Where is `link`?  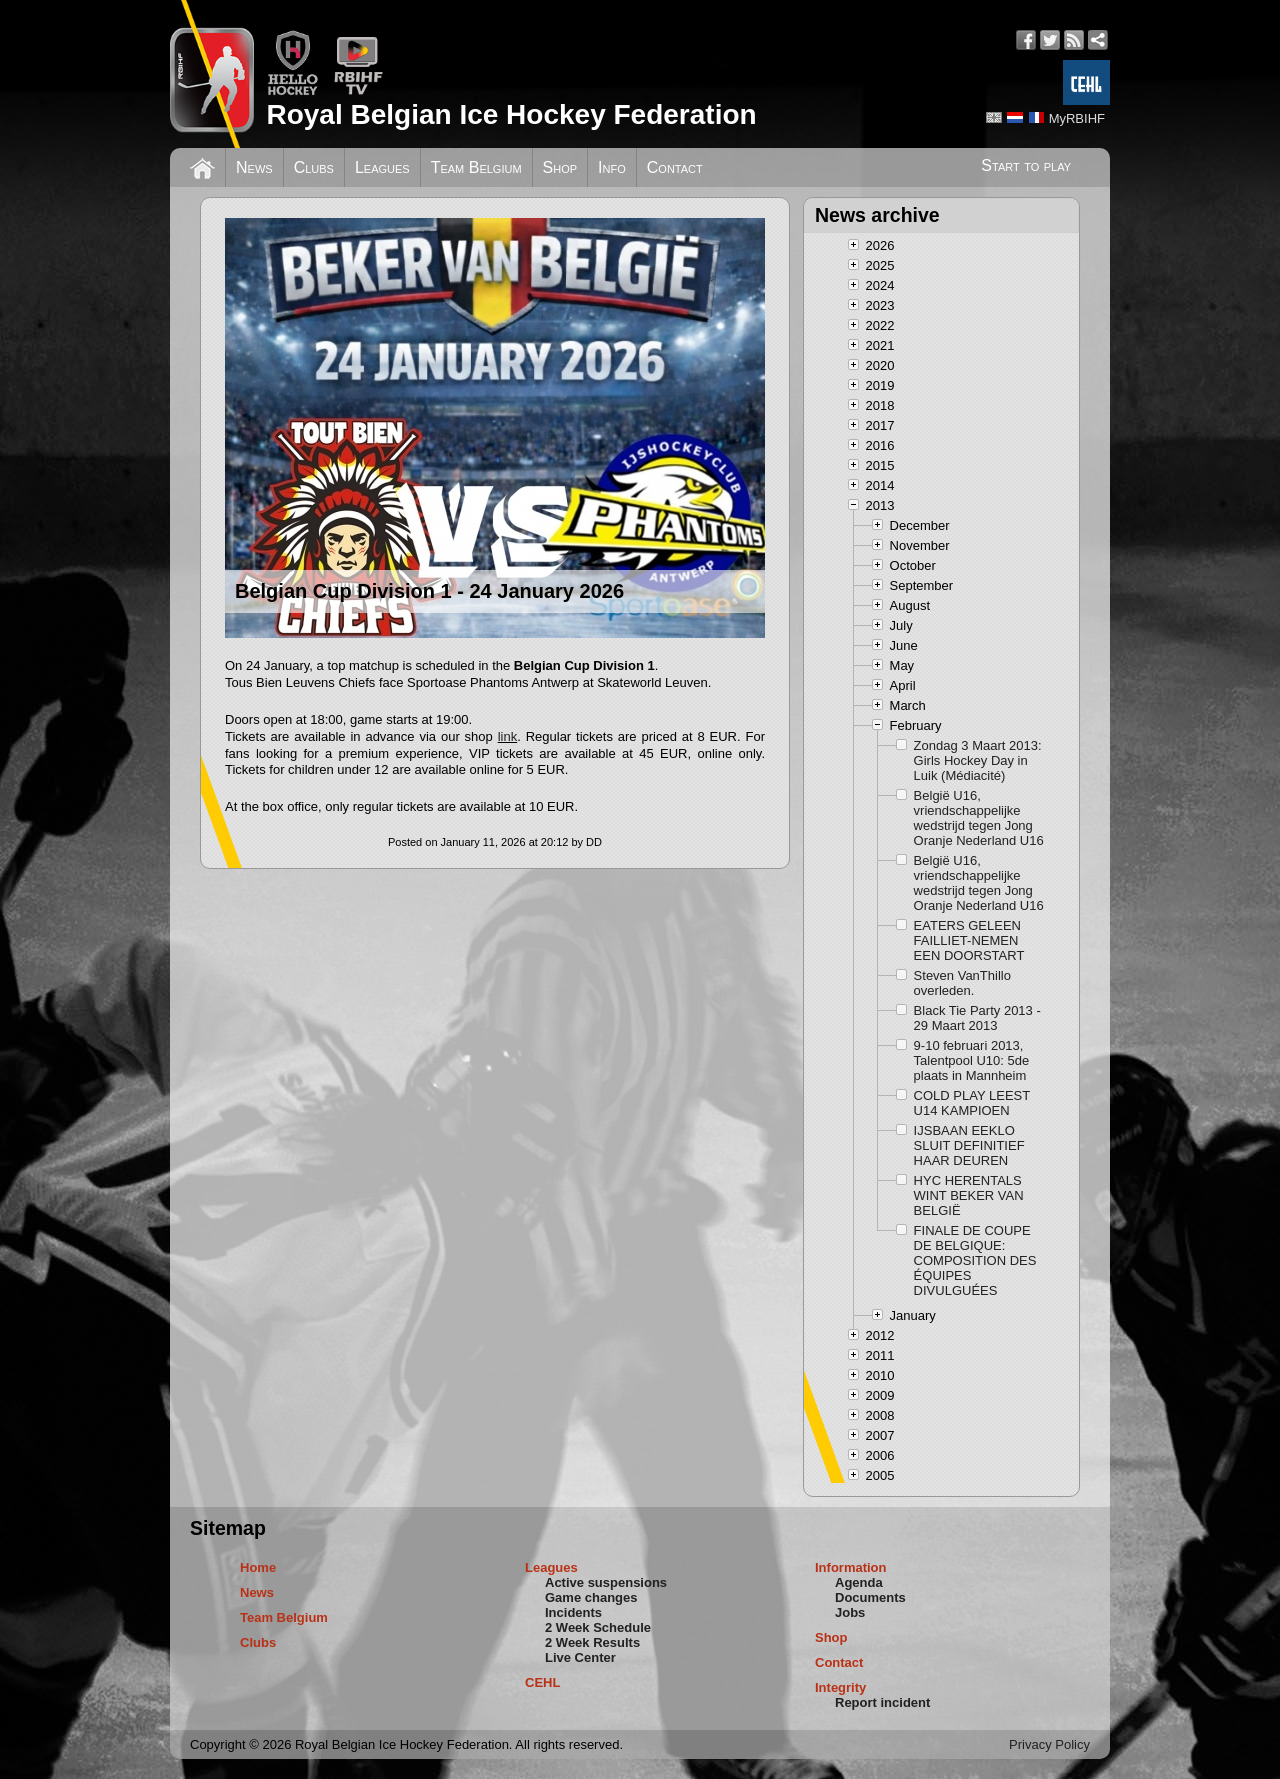
link is located at coordinates (508, 736).